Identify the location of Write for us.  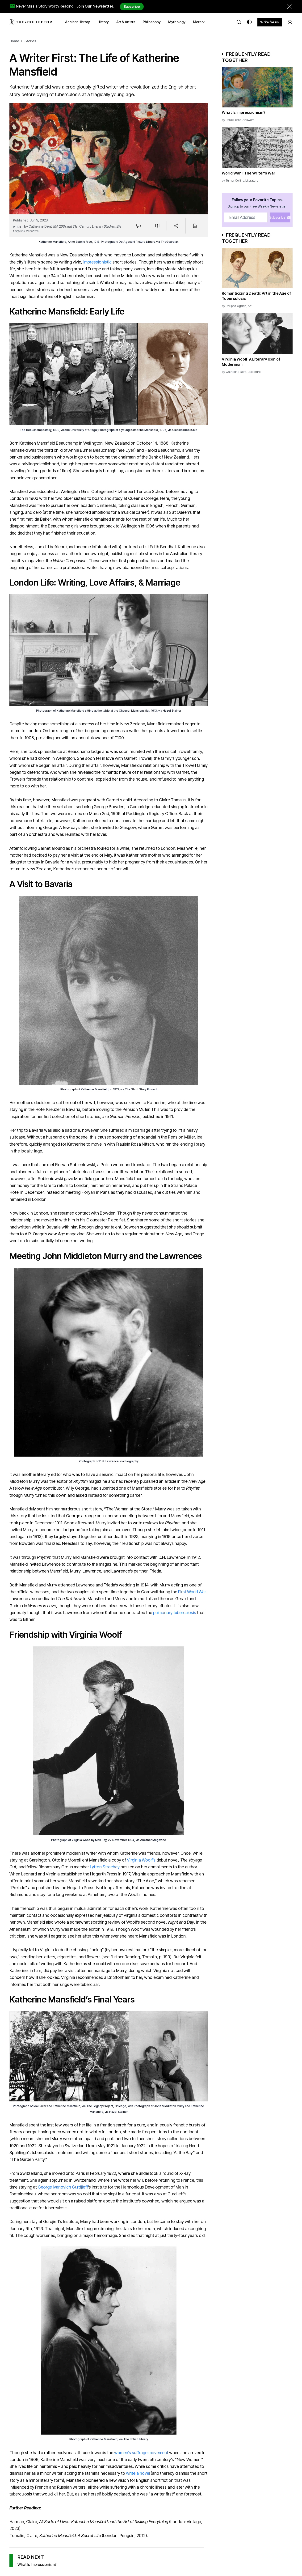
(269, 22).